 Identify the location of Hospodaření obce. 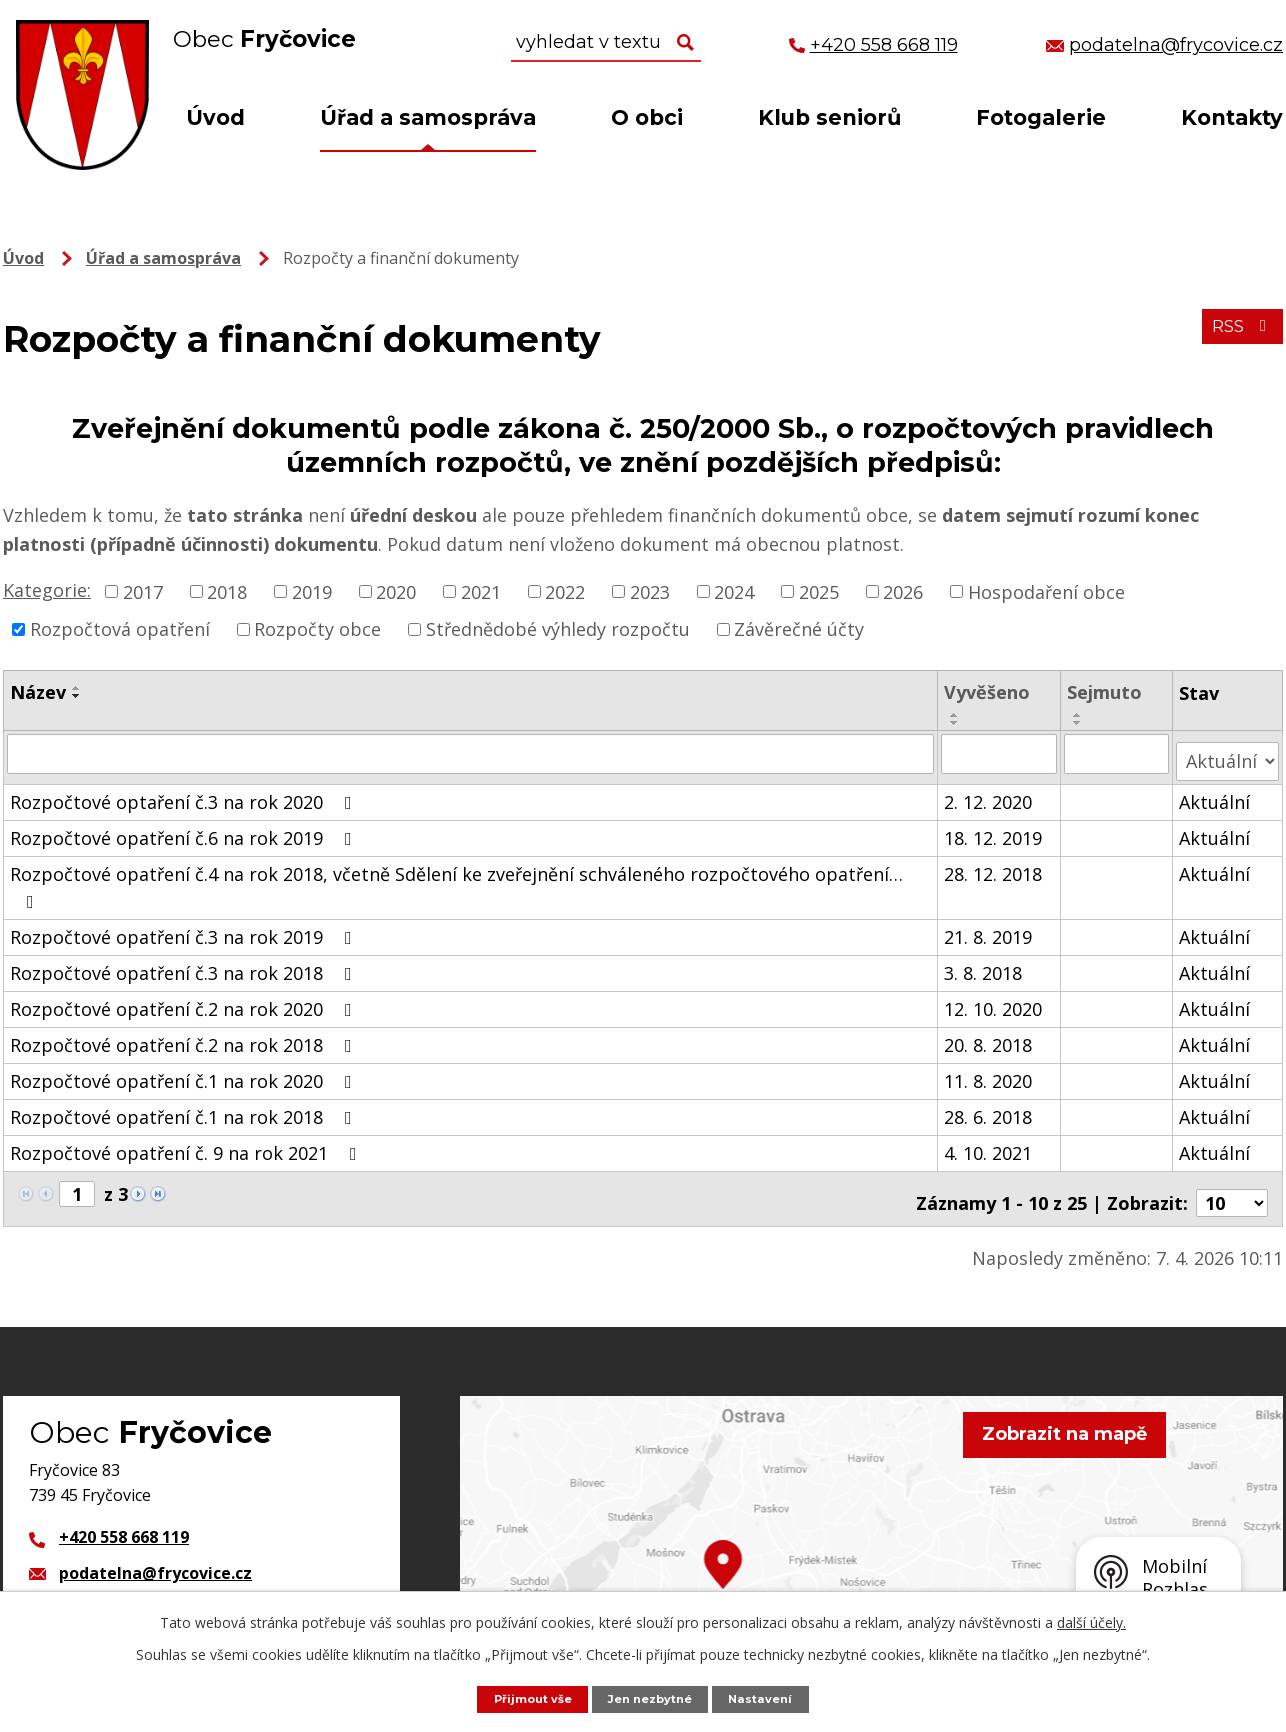
(1046, 591).